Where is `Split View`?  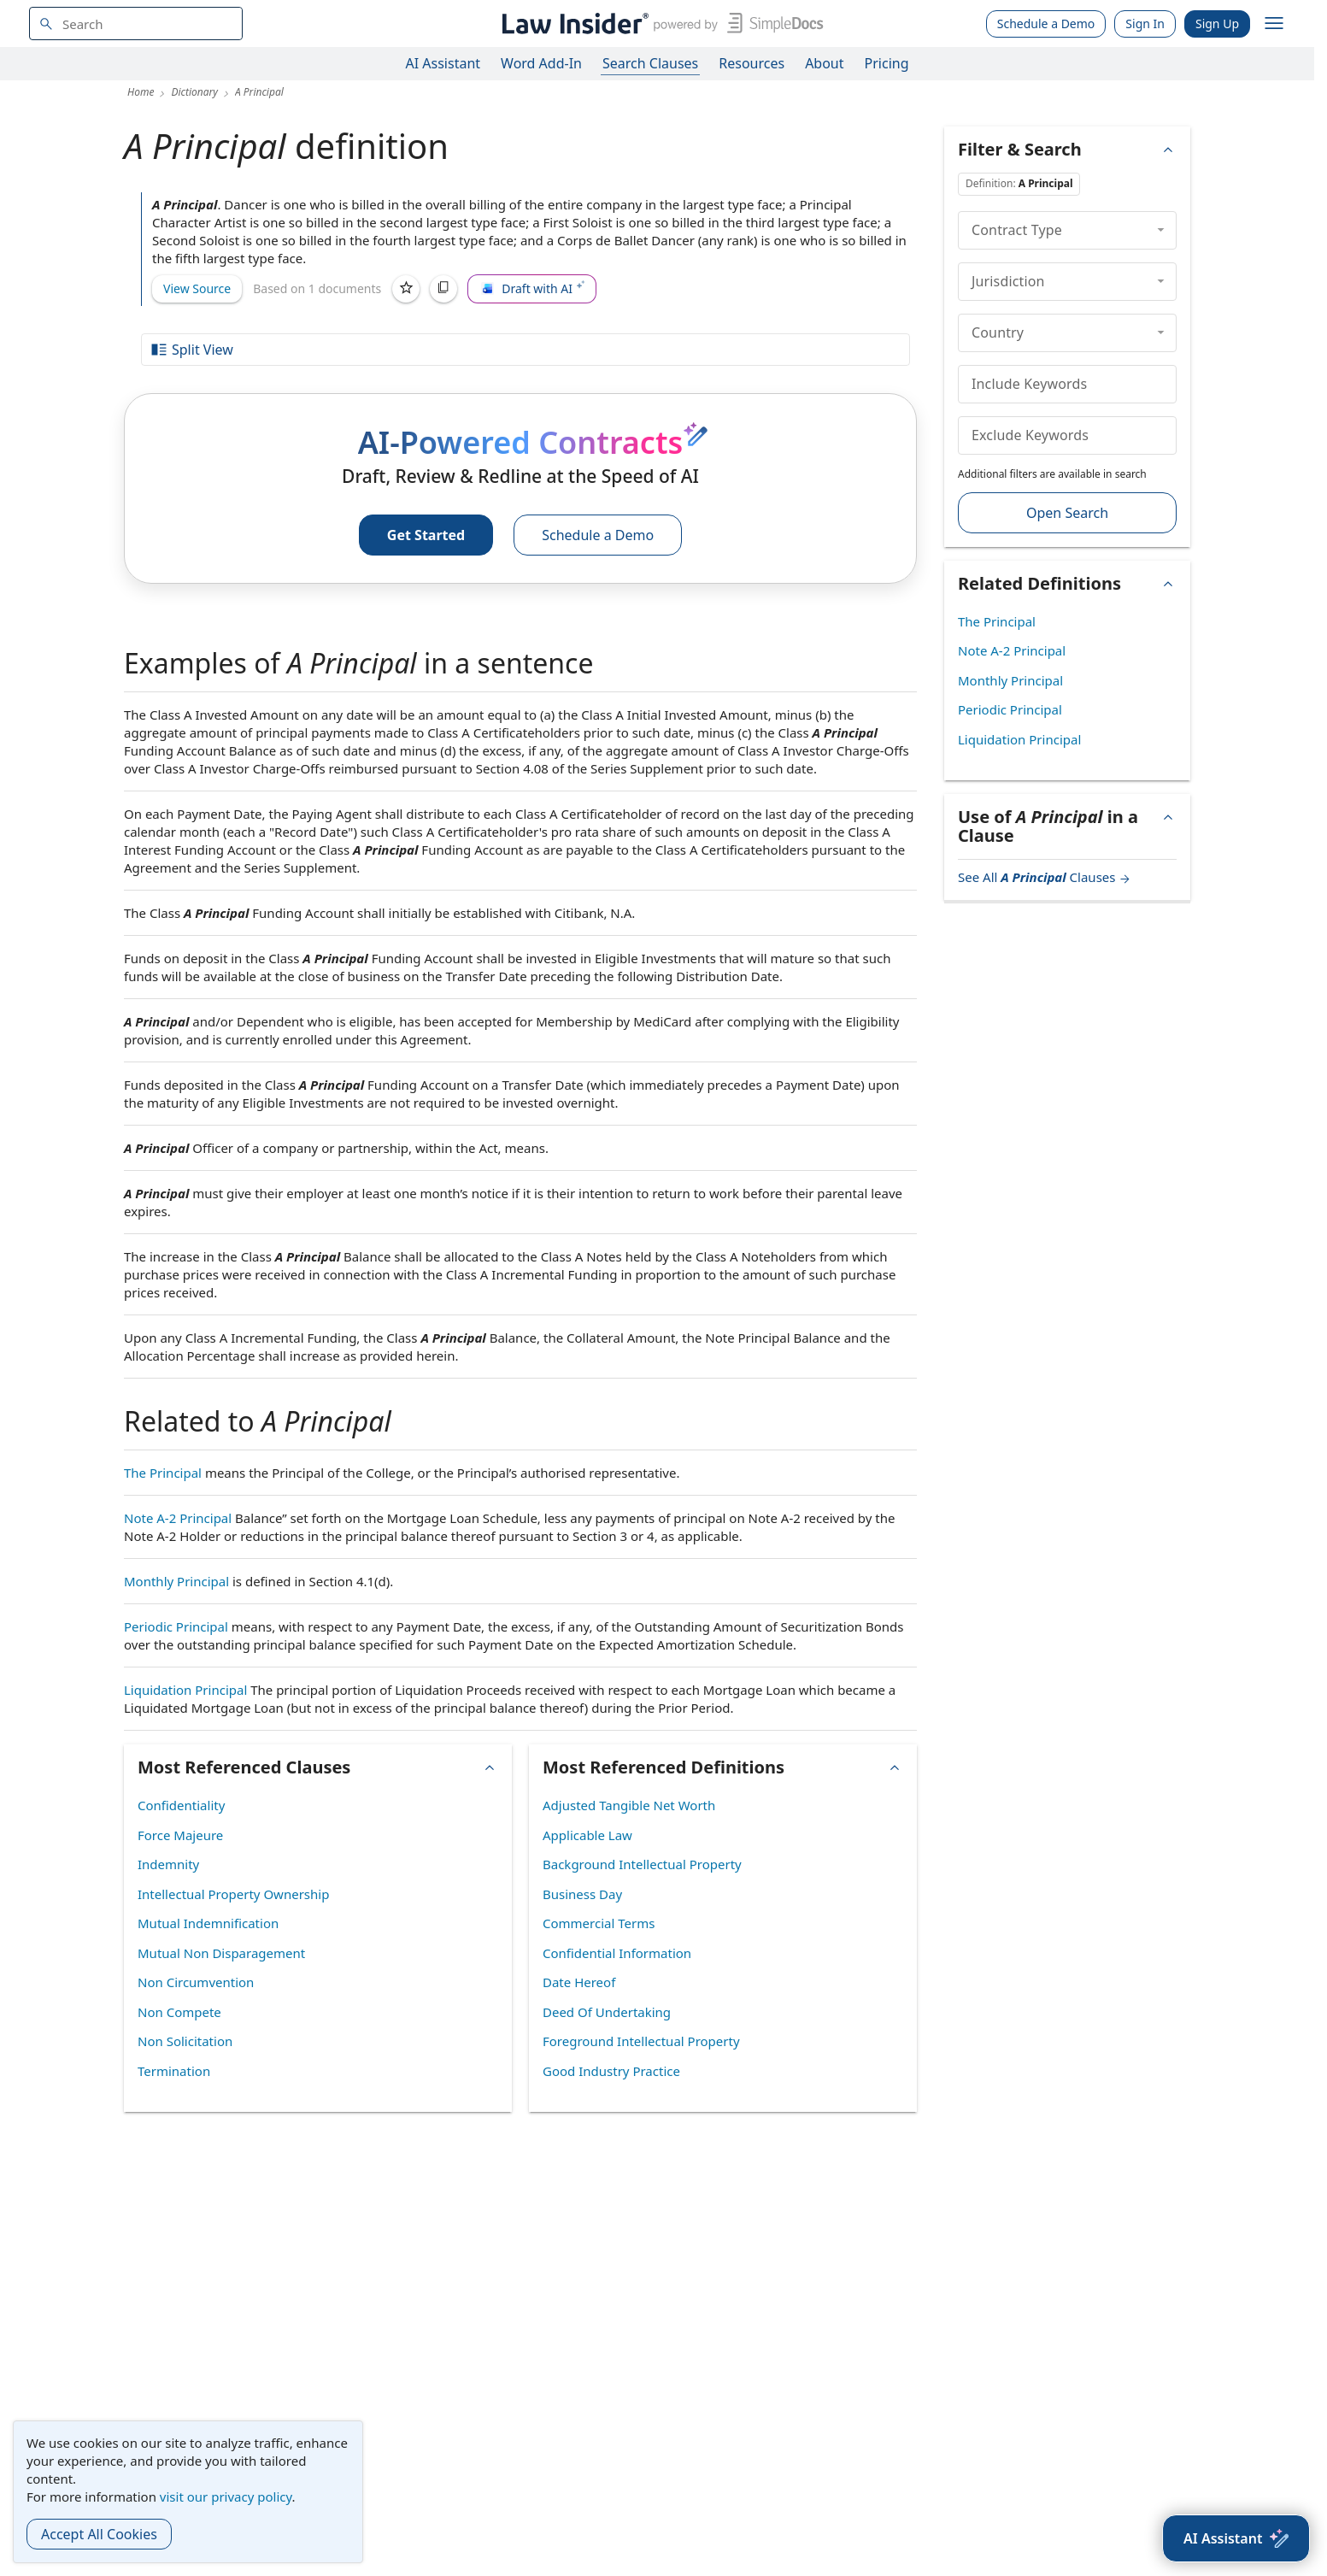 Split View is located at coordinates (191, 349).